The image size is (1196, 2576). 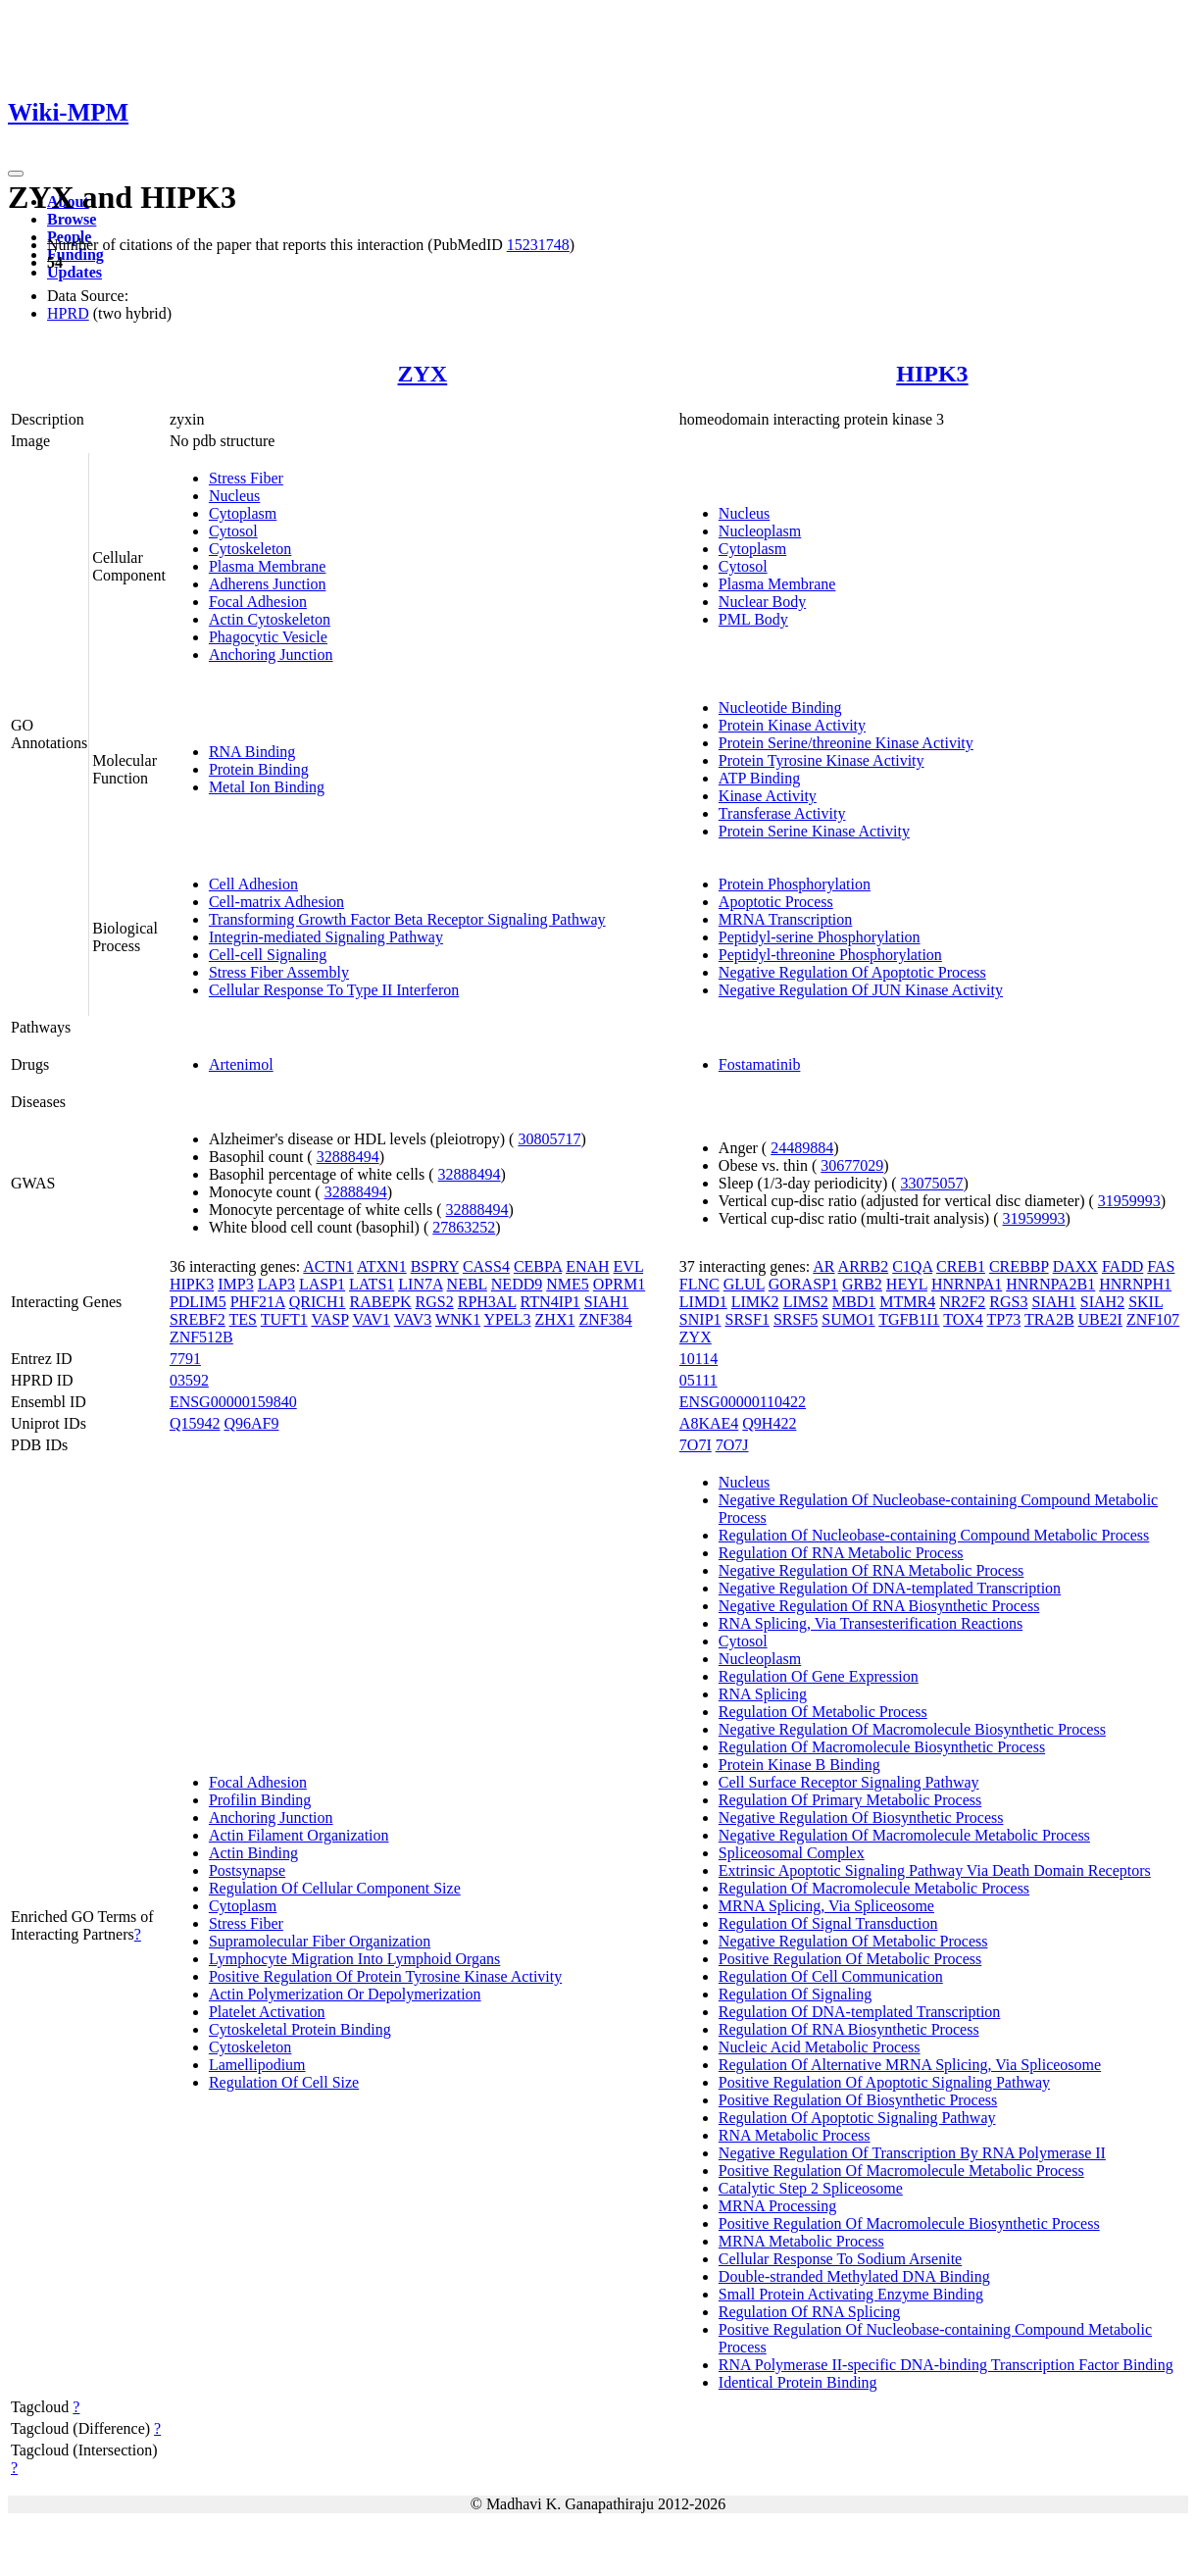 What do you see at coordinates (329, 1319) in the screenshot?
I see `VASP` at bounding box center [329, 1319].